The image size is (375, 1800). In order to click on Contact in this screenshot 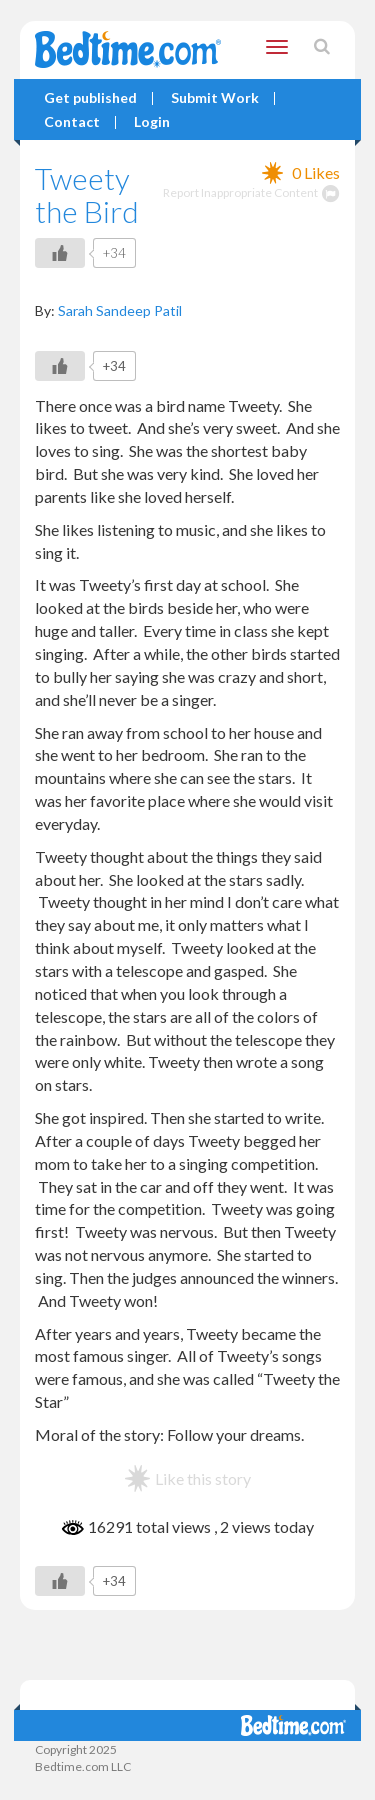, I will do `click(72, 122)`.